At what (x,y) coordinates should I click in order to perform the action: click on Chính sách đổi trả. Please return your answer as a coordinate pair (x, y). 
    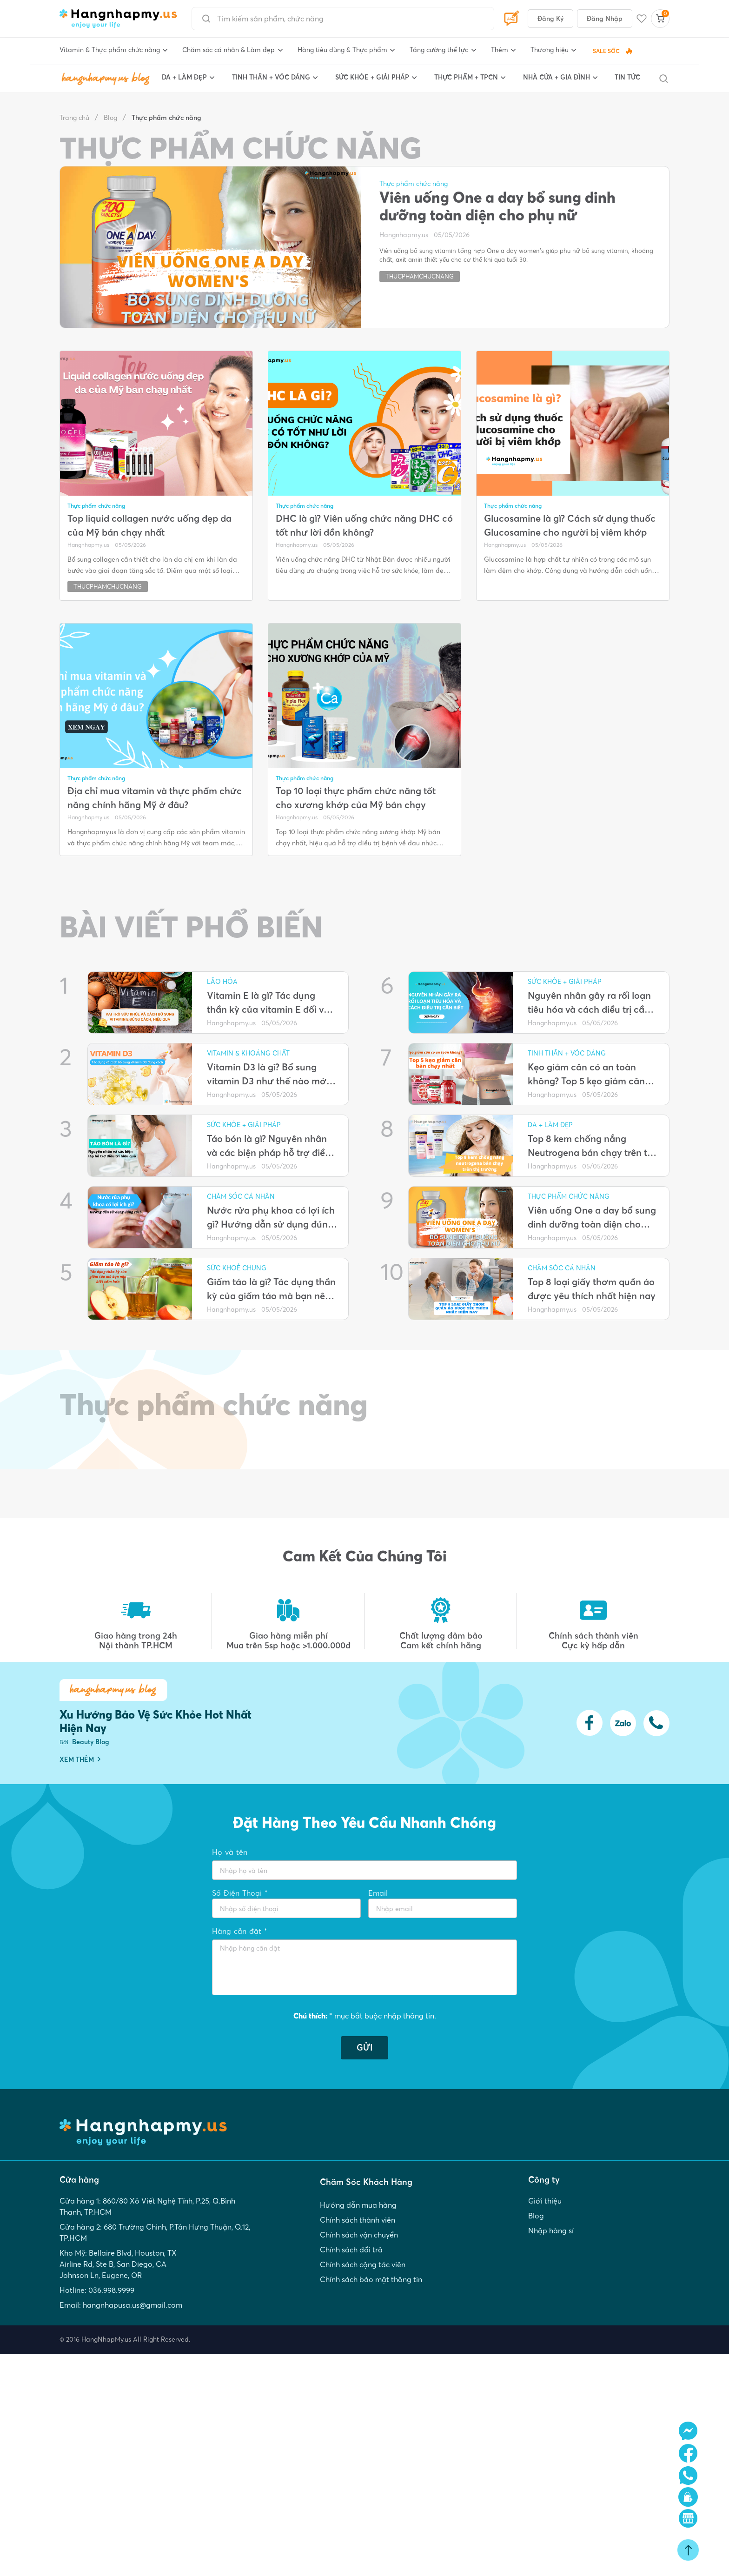
    Looking at the image, I should click on (351, 2249).